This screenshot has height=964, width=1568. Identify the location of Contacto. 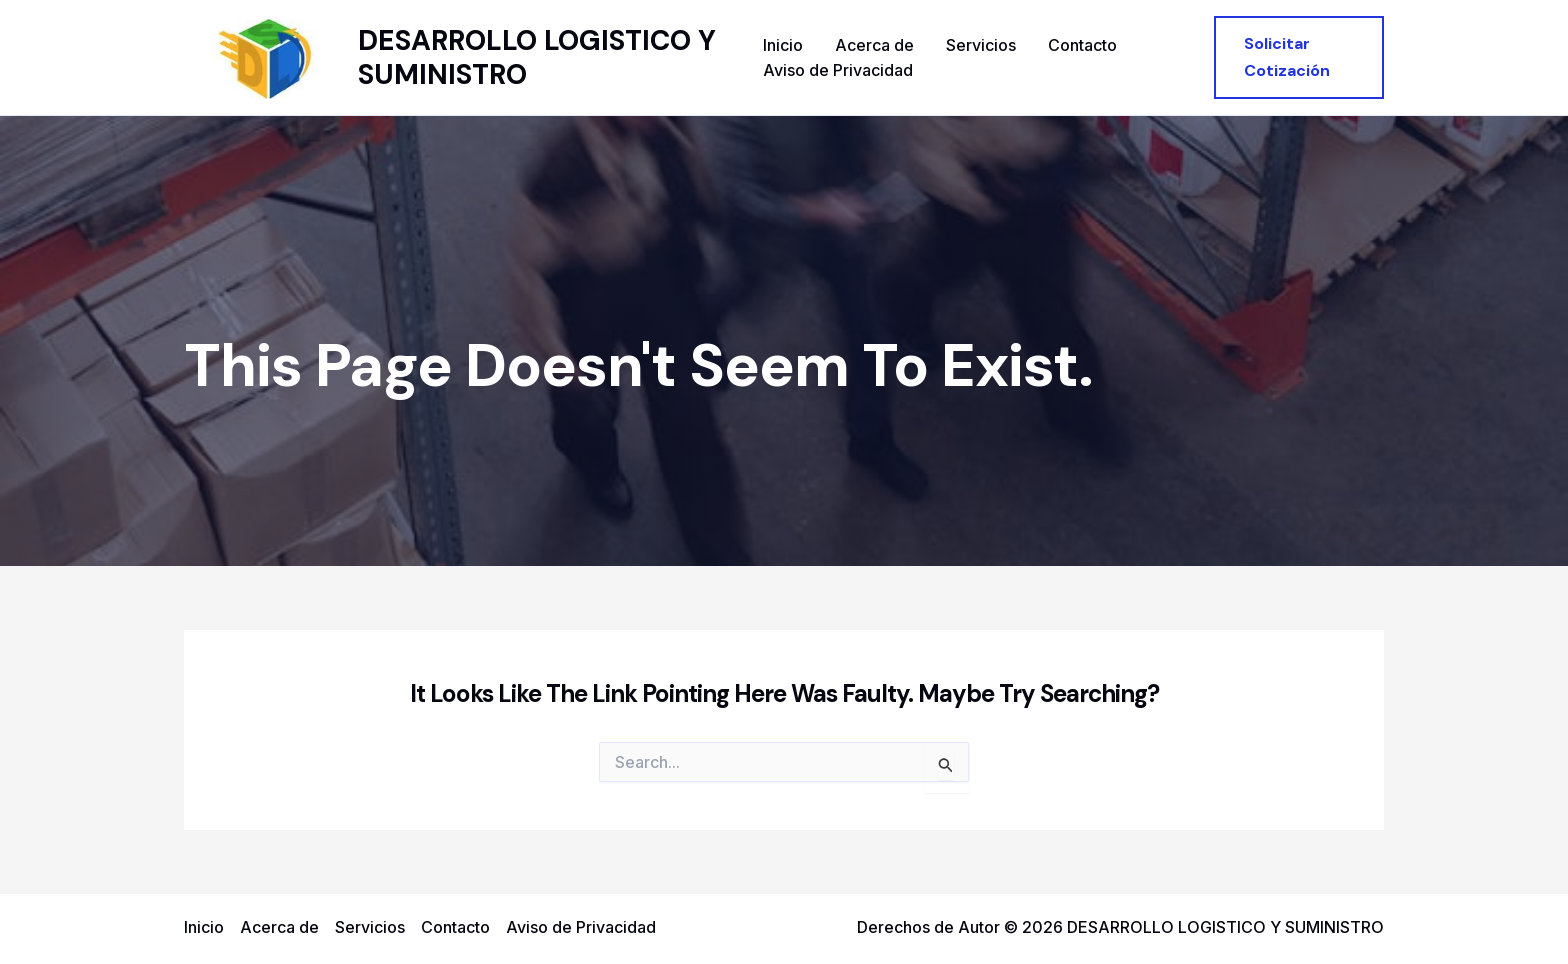
(1082, 45).